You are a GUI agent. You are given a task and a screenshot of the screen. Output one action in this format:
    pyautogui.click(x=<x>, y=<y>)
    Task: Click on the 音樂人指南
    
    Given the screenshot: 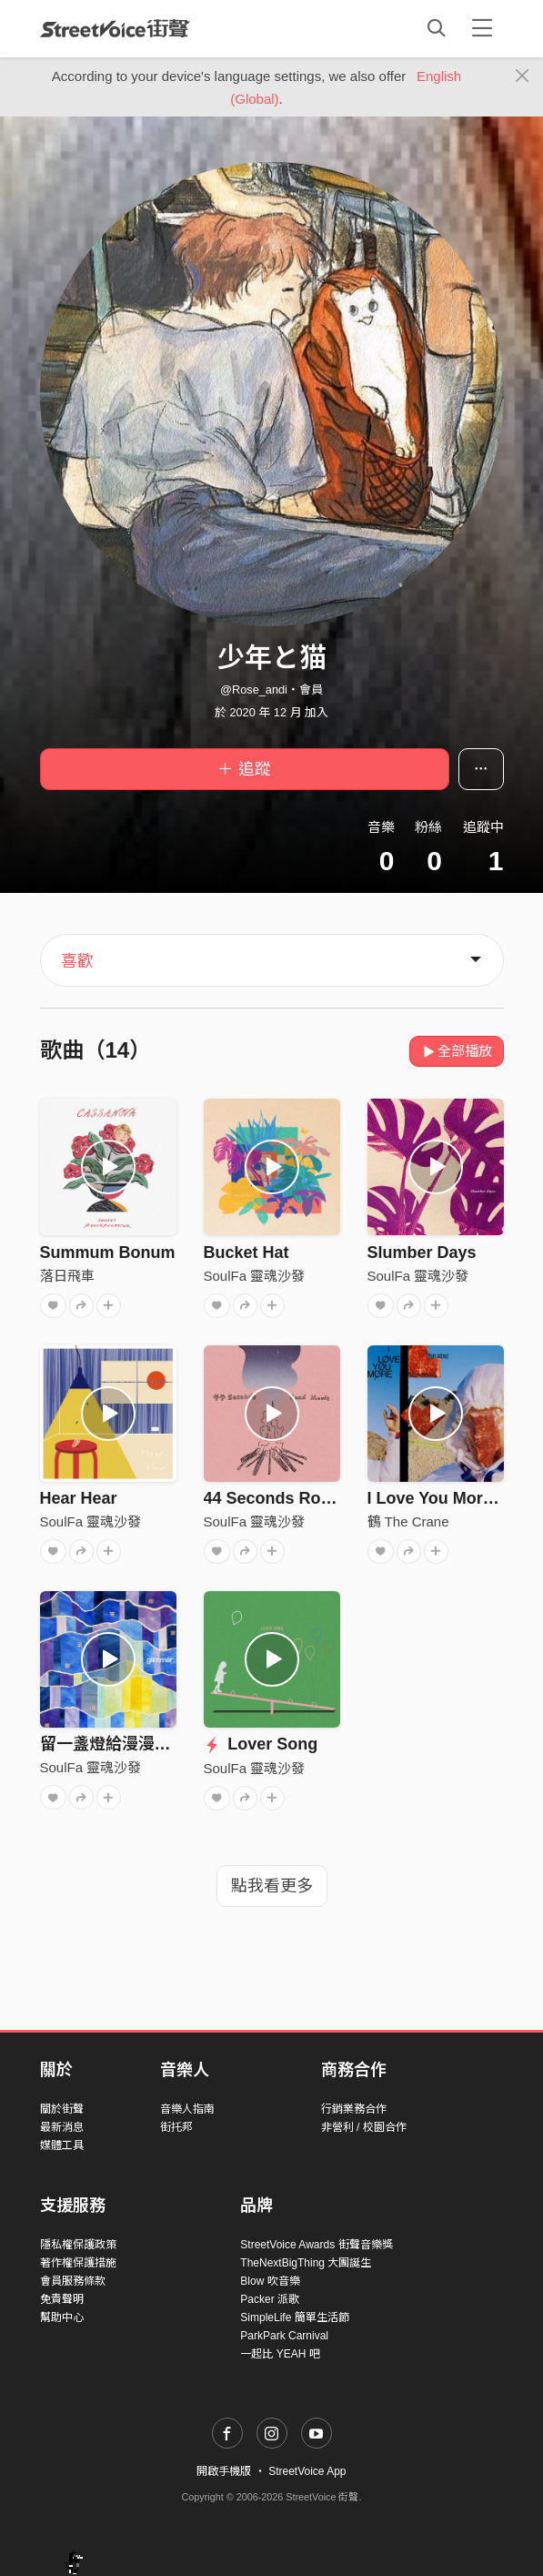 What is the action you would take?
    pyautogui.click(x=187, y=2109)
    